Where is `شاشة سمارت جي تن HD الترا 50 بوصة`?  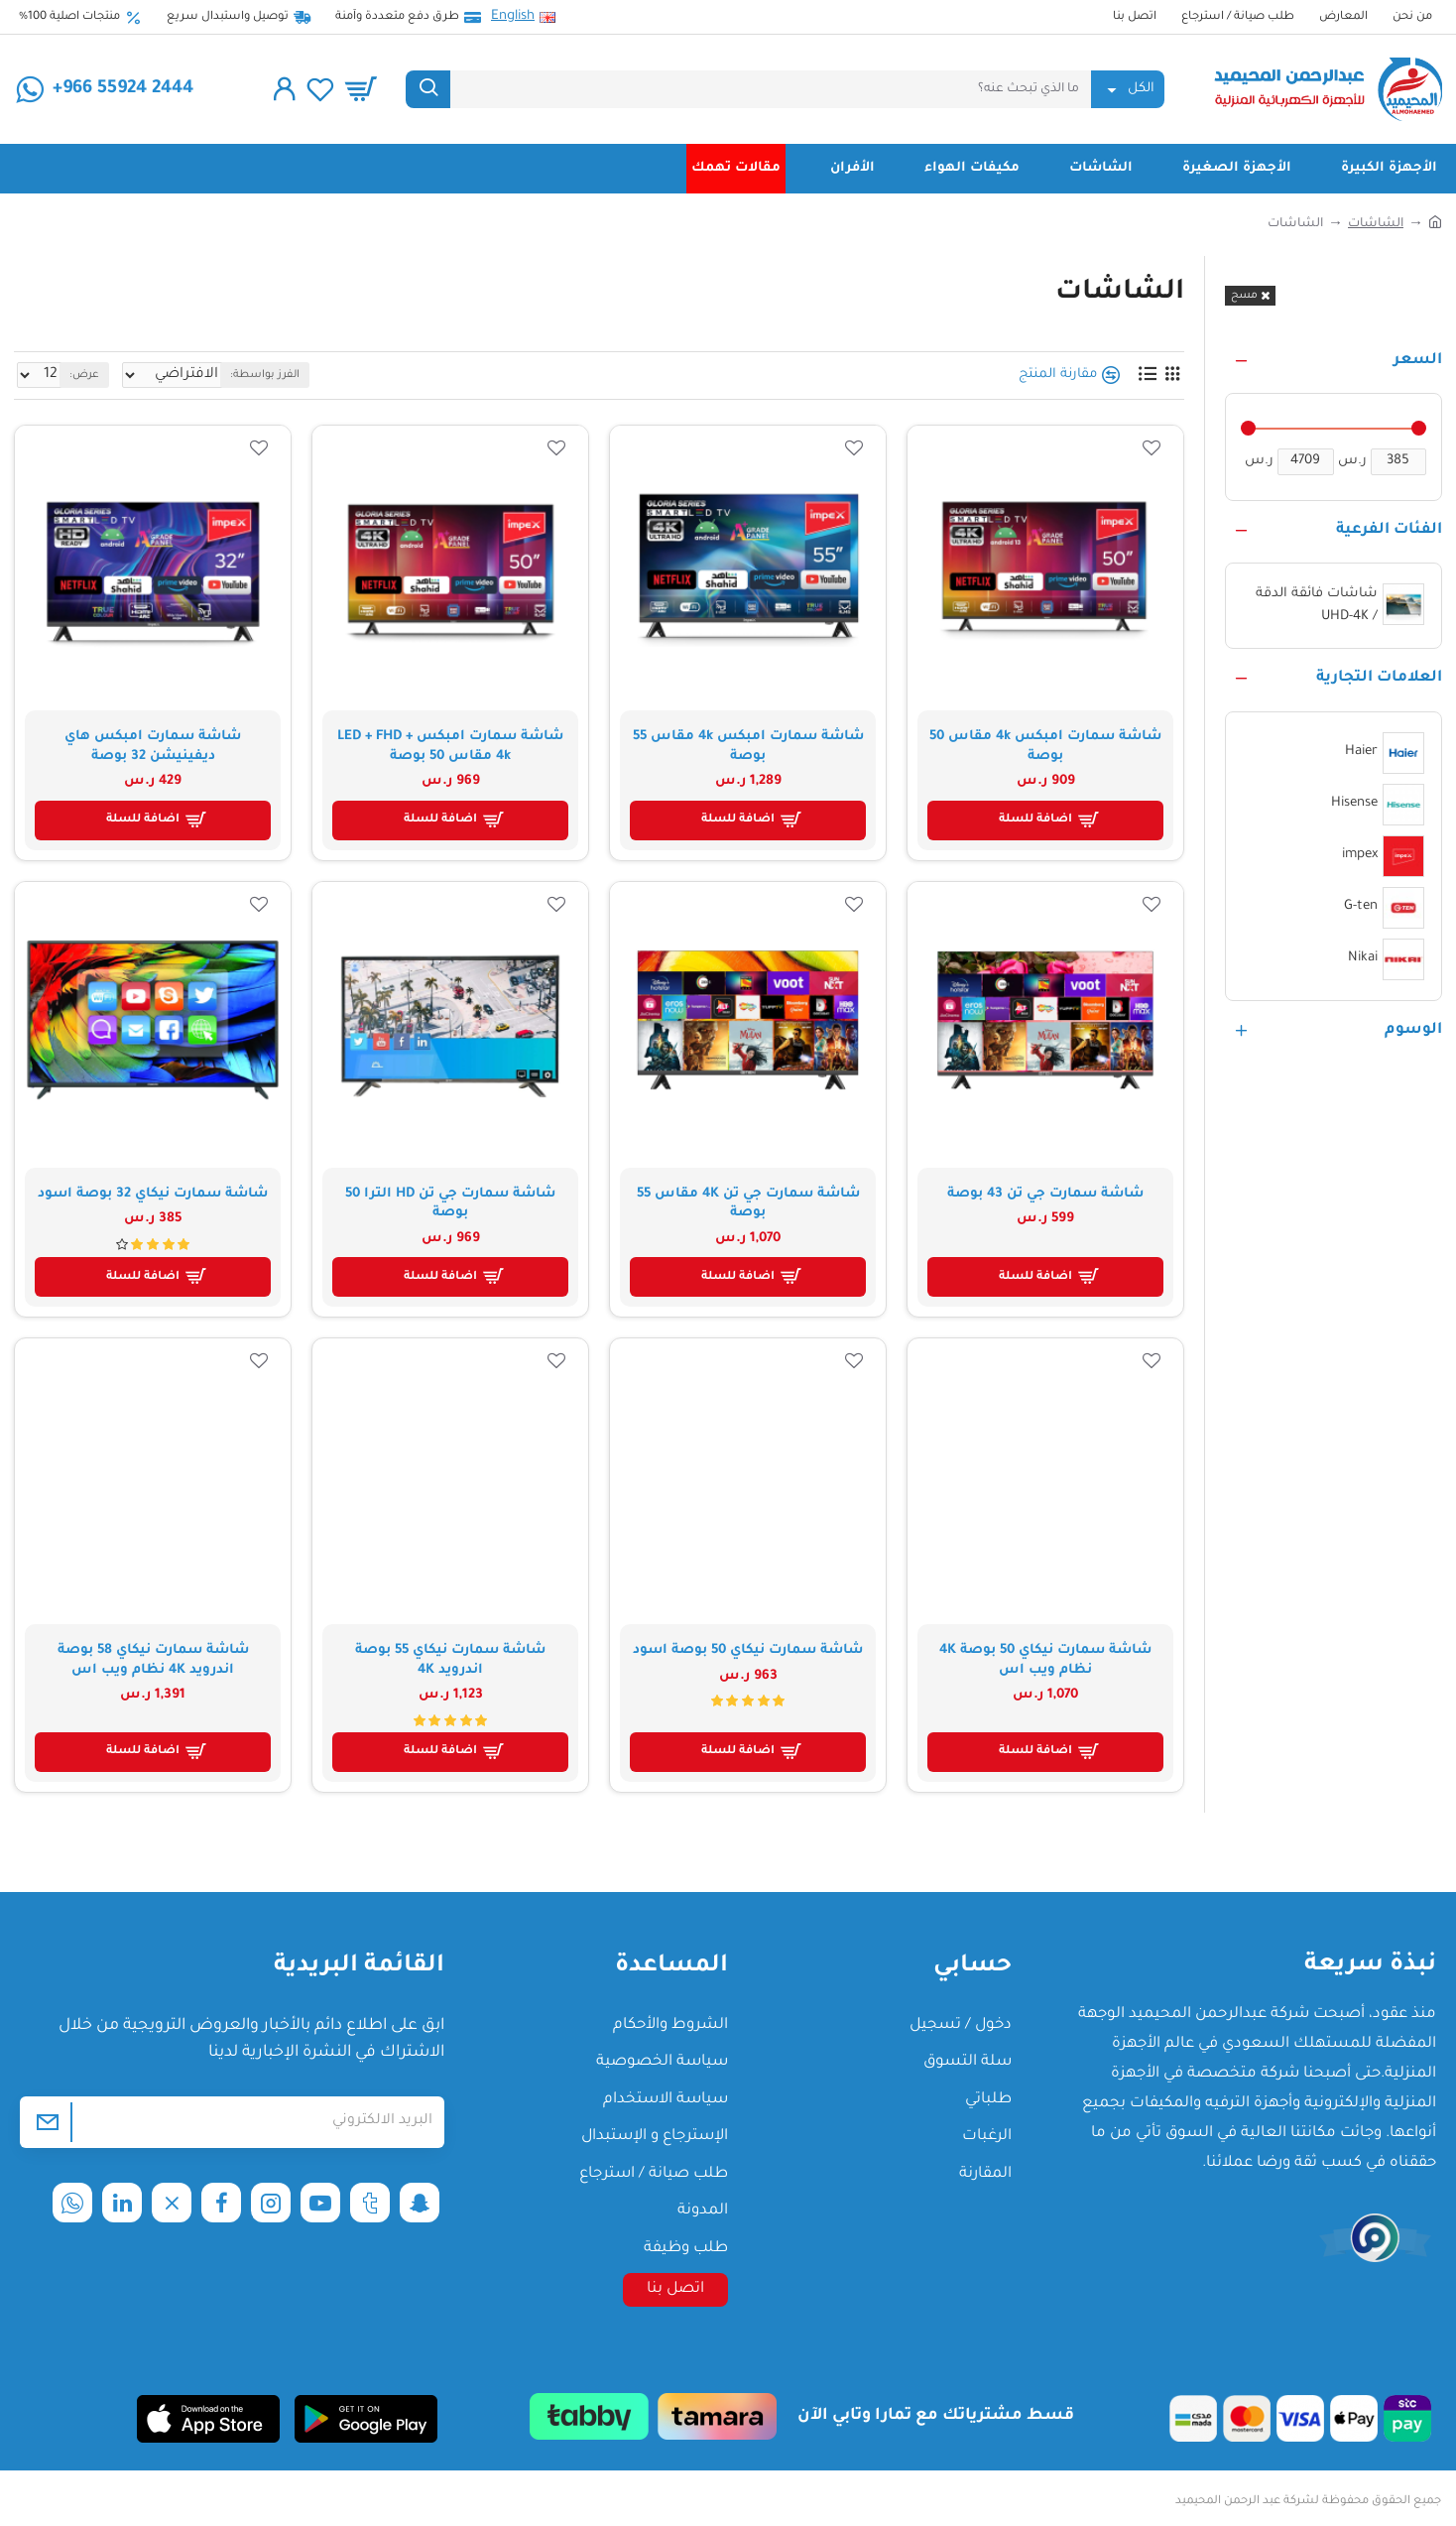 شاشة سمارت جي تن HD الترا 50 بوصة is located at coordinates (450, 1204).